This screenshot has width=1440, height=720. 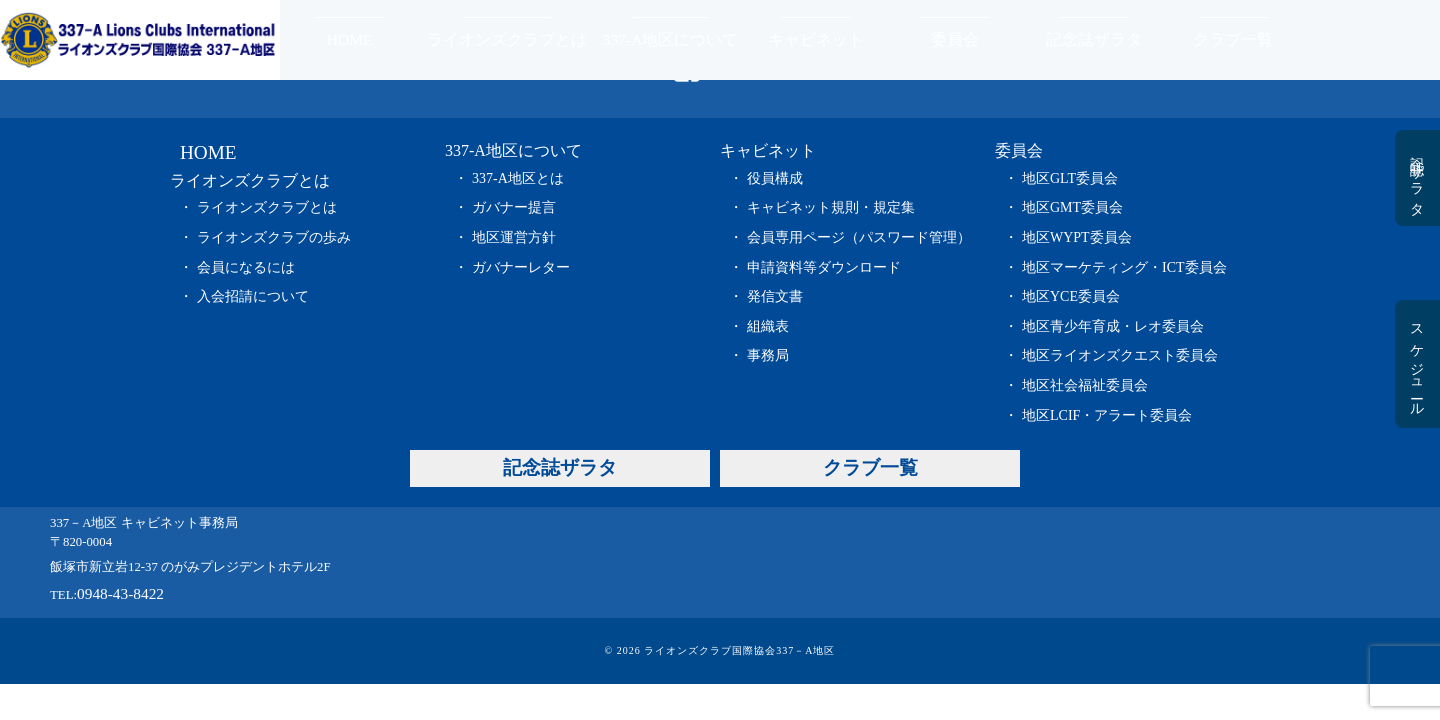 I want to click on ガバナー提言, so click(x=514, y=207).